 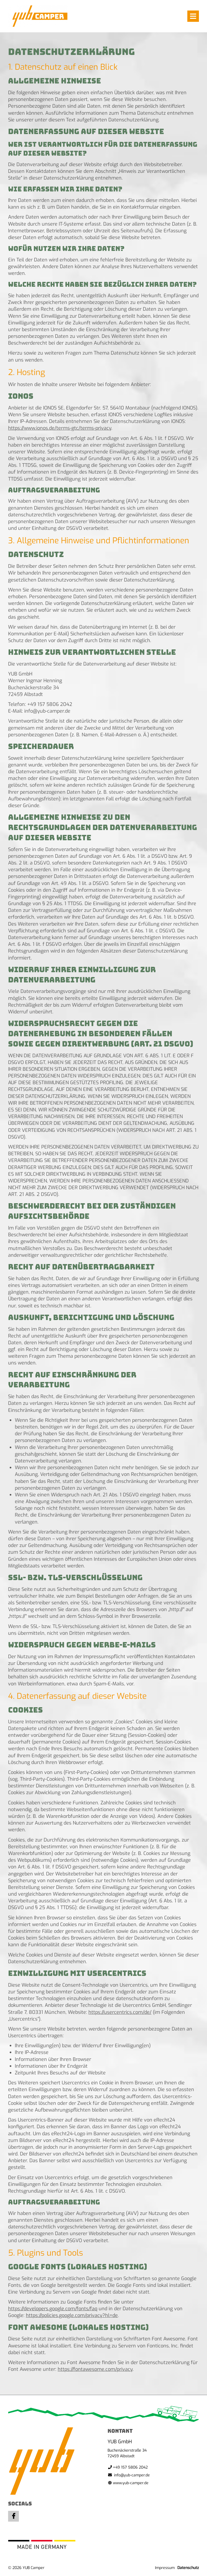 What do you see at coordinates (72, 2315) in the screenshot?
I see `https://policies.google.com/privacy?hl=de` at bounding box center [72, 2315].